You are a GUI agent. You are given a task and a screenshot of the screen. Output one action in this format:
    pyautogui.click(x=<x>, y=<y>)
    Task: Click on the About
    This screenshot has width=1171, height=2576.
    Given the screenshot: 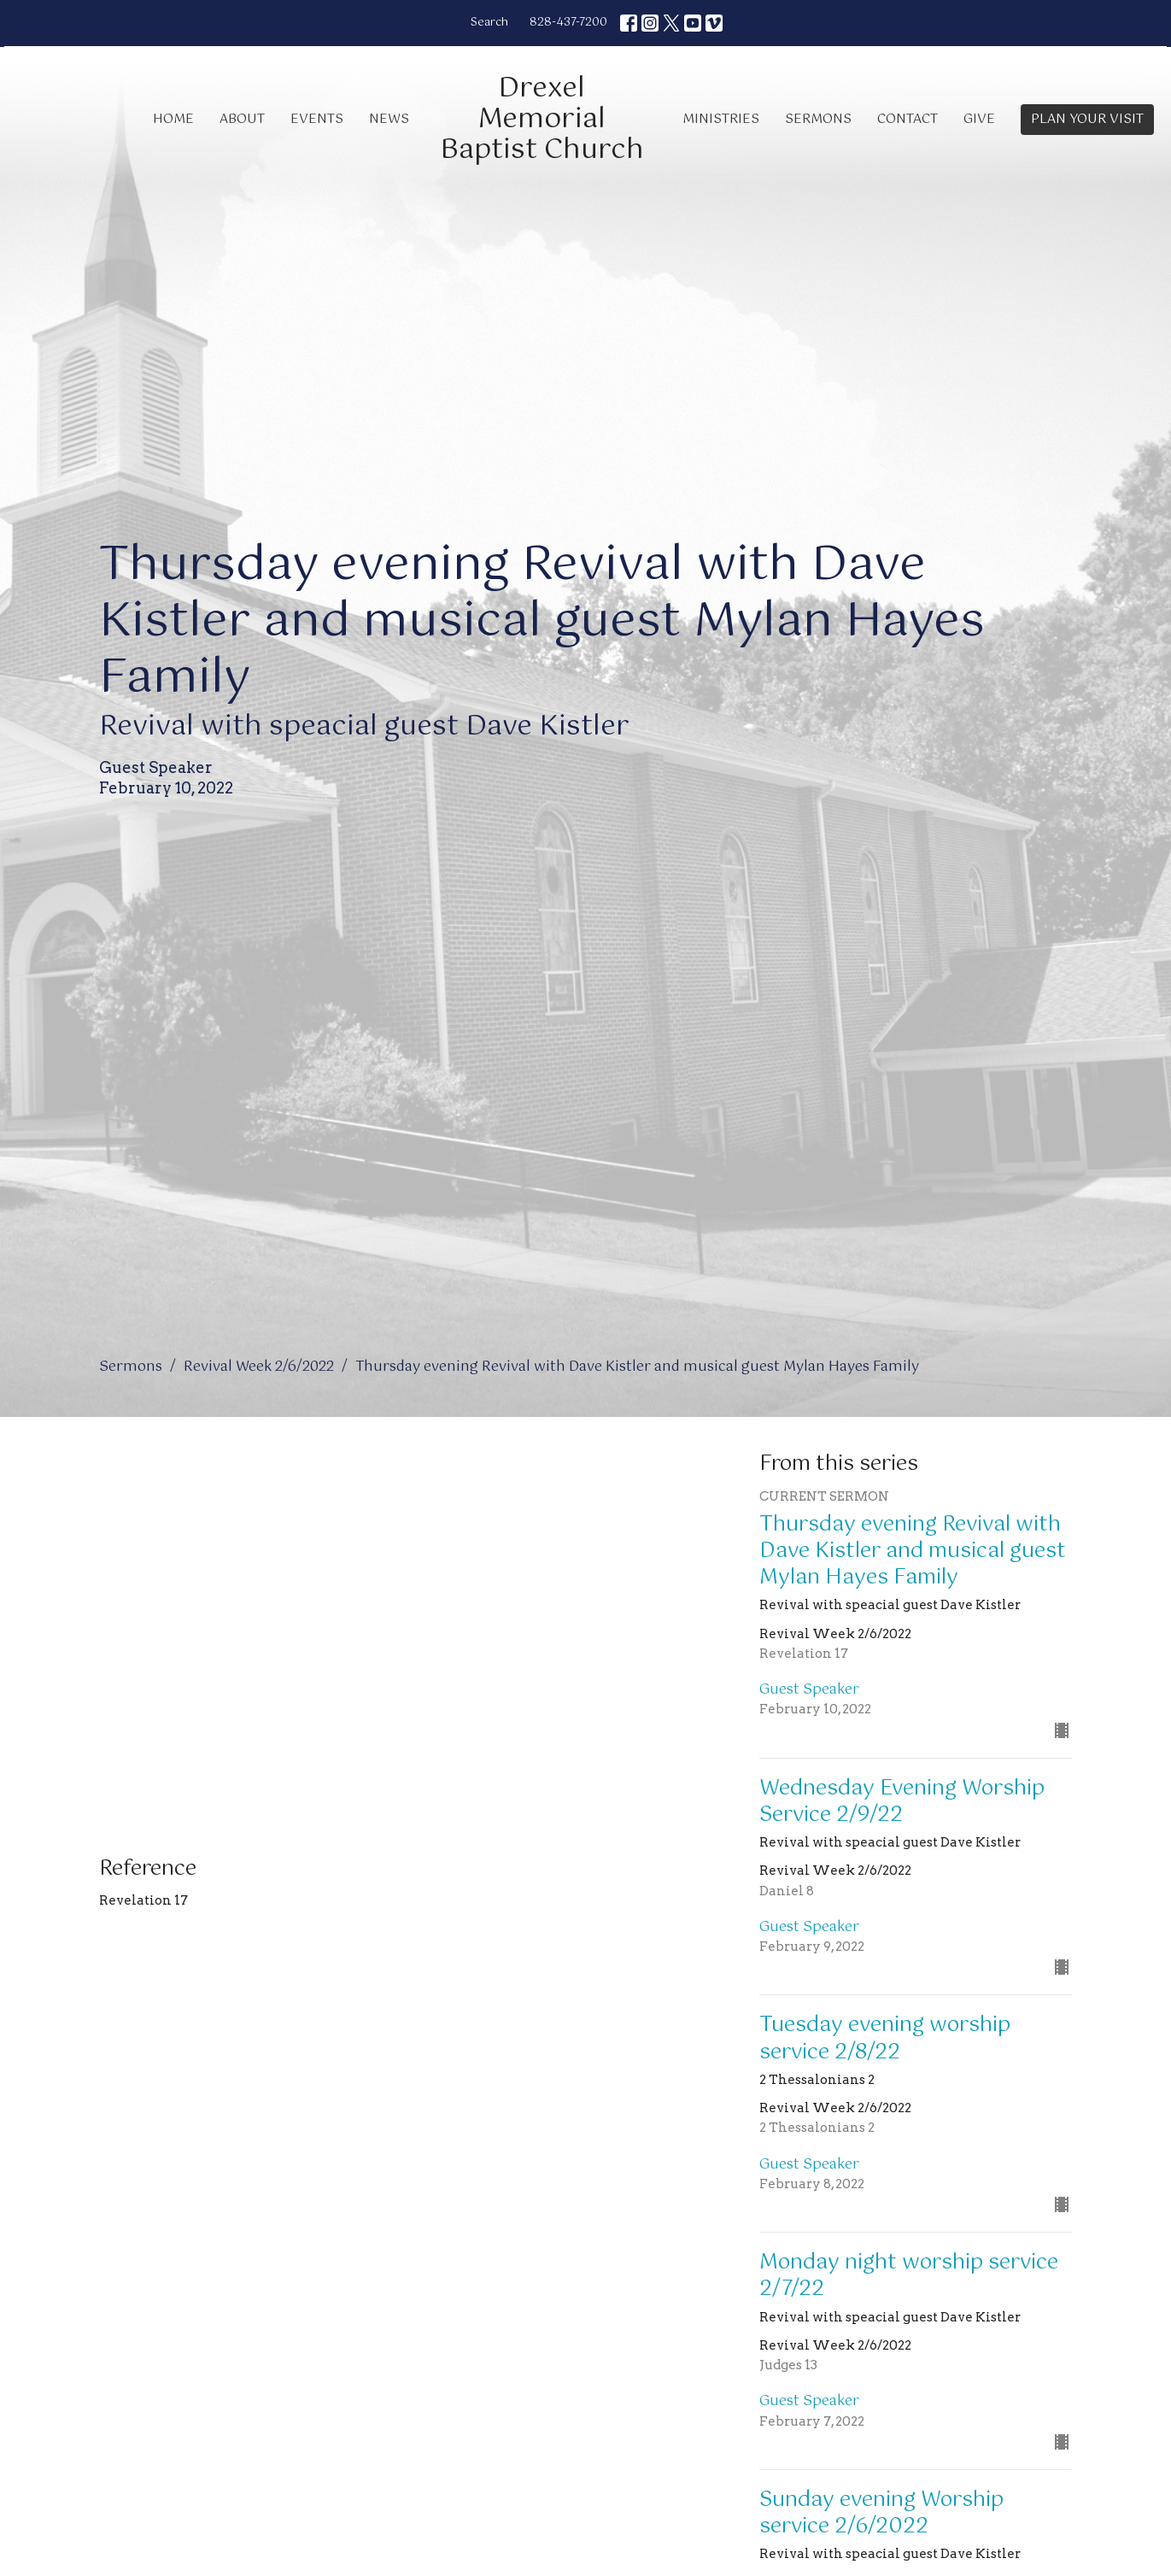 What is the action you would take?
    pyautogui.click(x=242, y=119)
    